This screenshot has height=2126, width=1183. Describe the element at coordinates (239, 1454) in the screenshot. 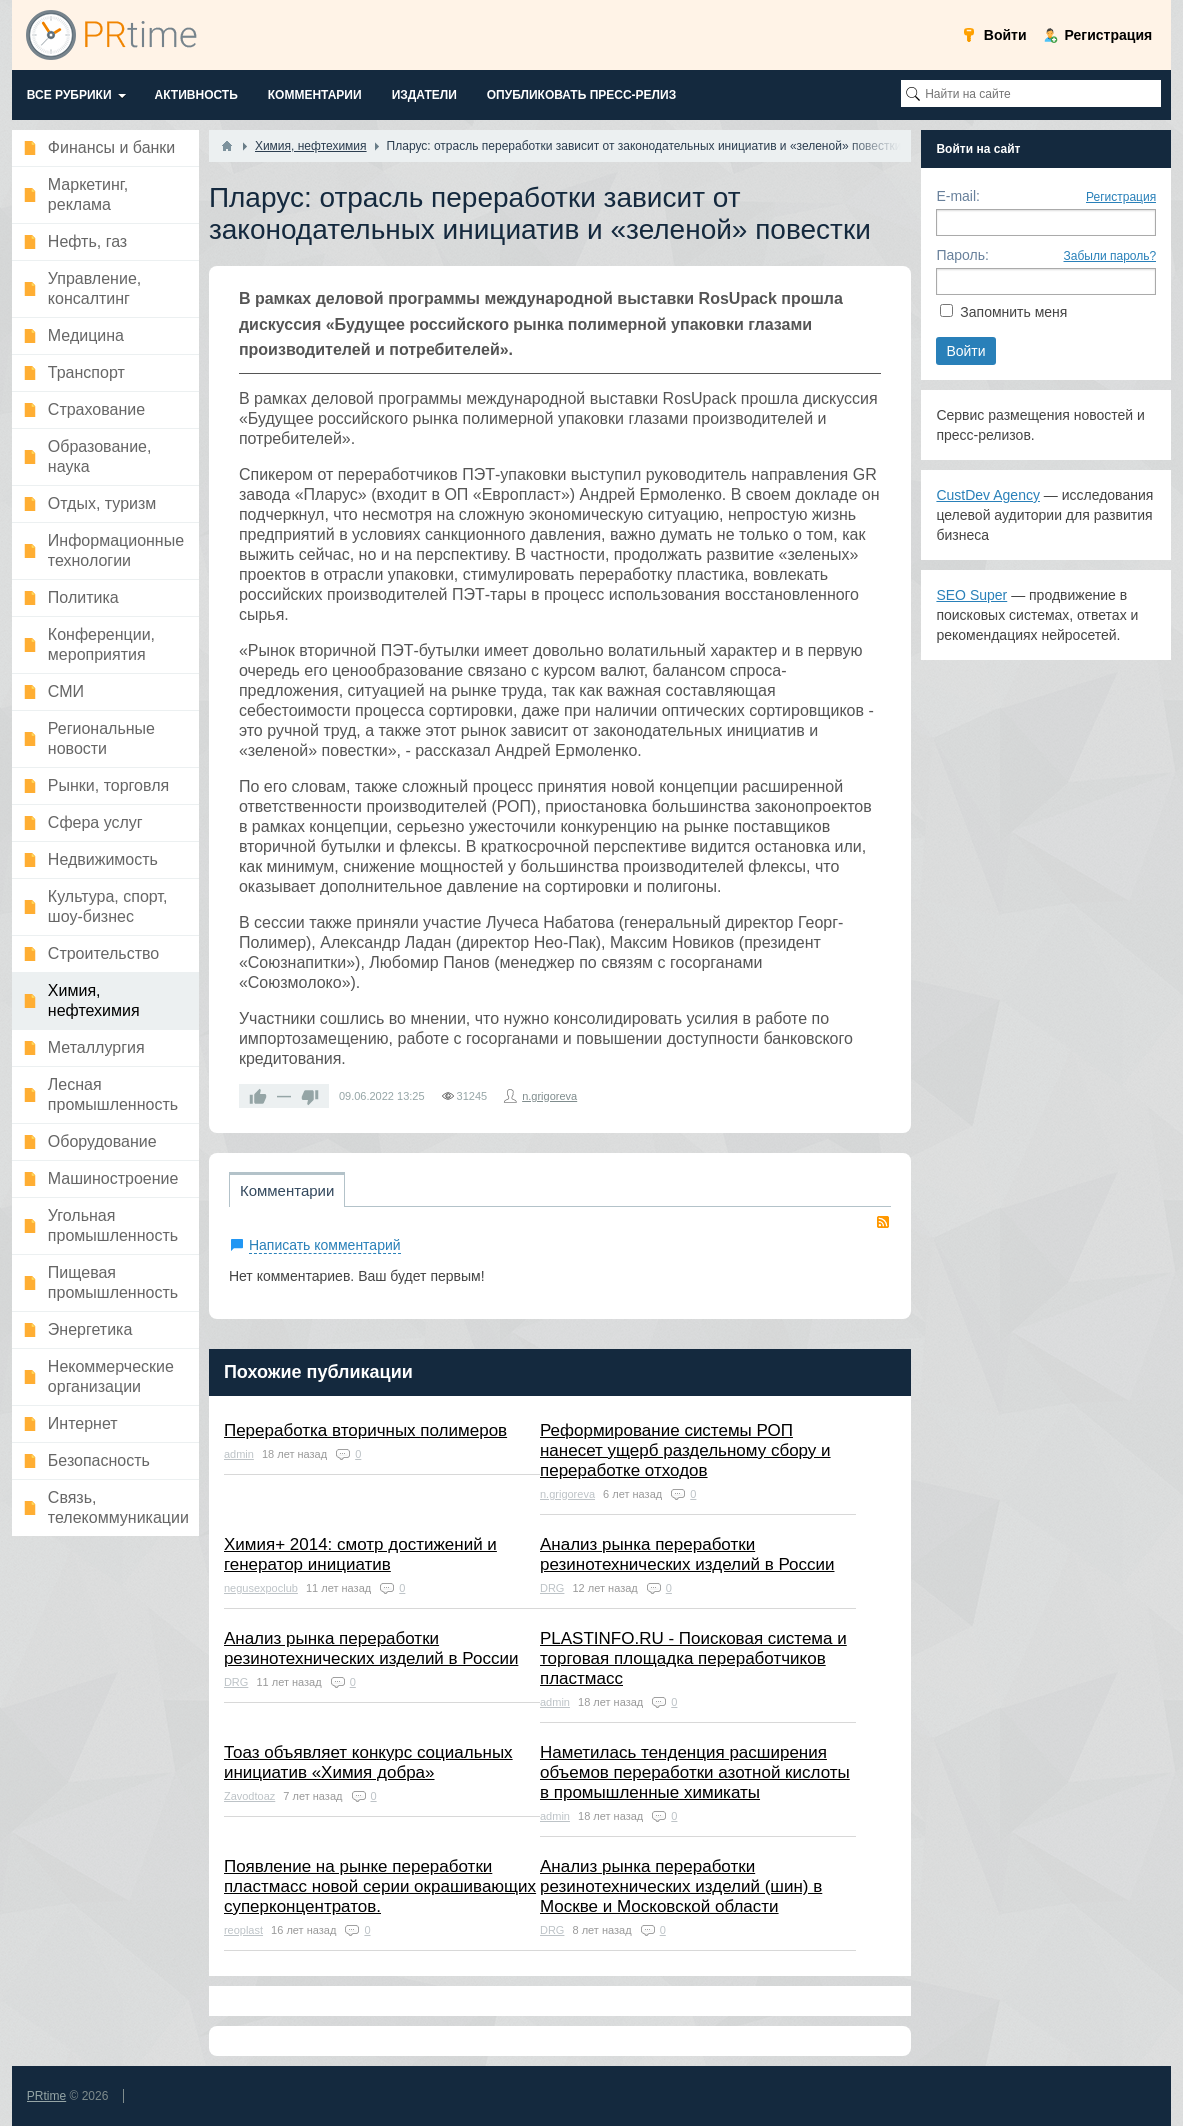

I see `admin` at that location.